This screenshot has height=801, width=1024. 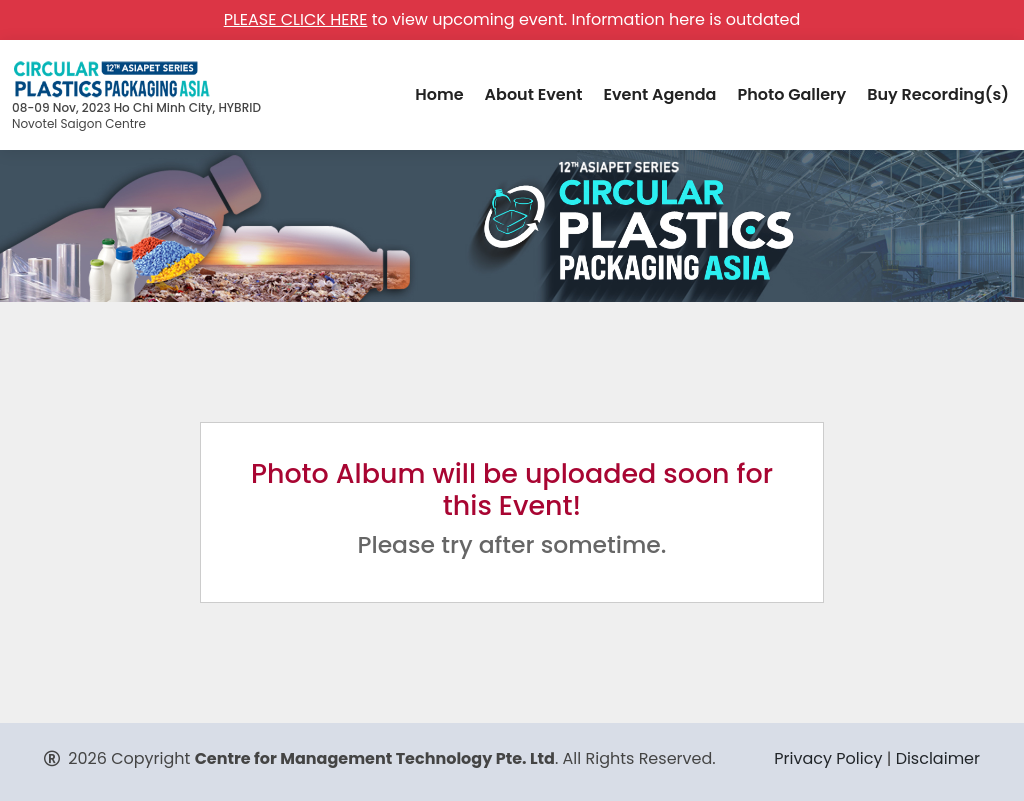 I want to click on Photo Gallery, so click(x=791, y=94).